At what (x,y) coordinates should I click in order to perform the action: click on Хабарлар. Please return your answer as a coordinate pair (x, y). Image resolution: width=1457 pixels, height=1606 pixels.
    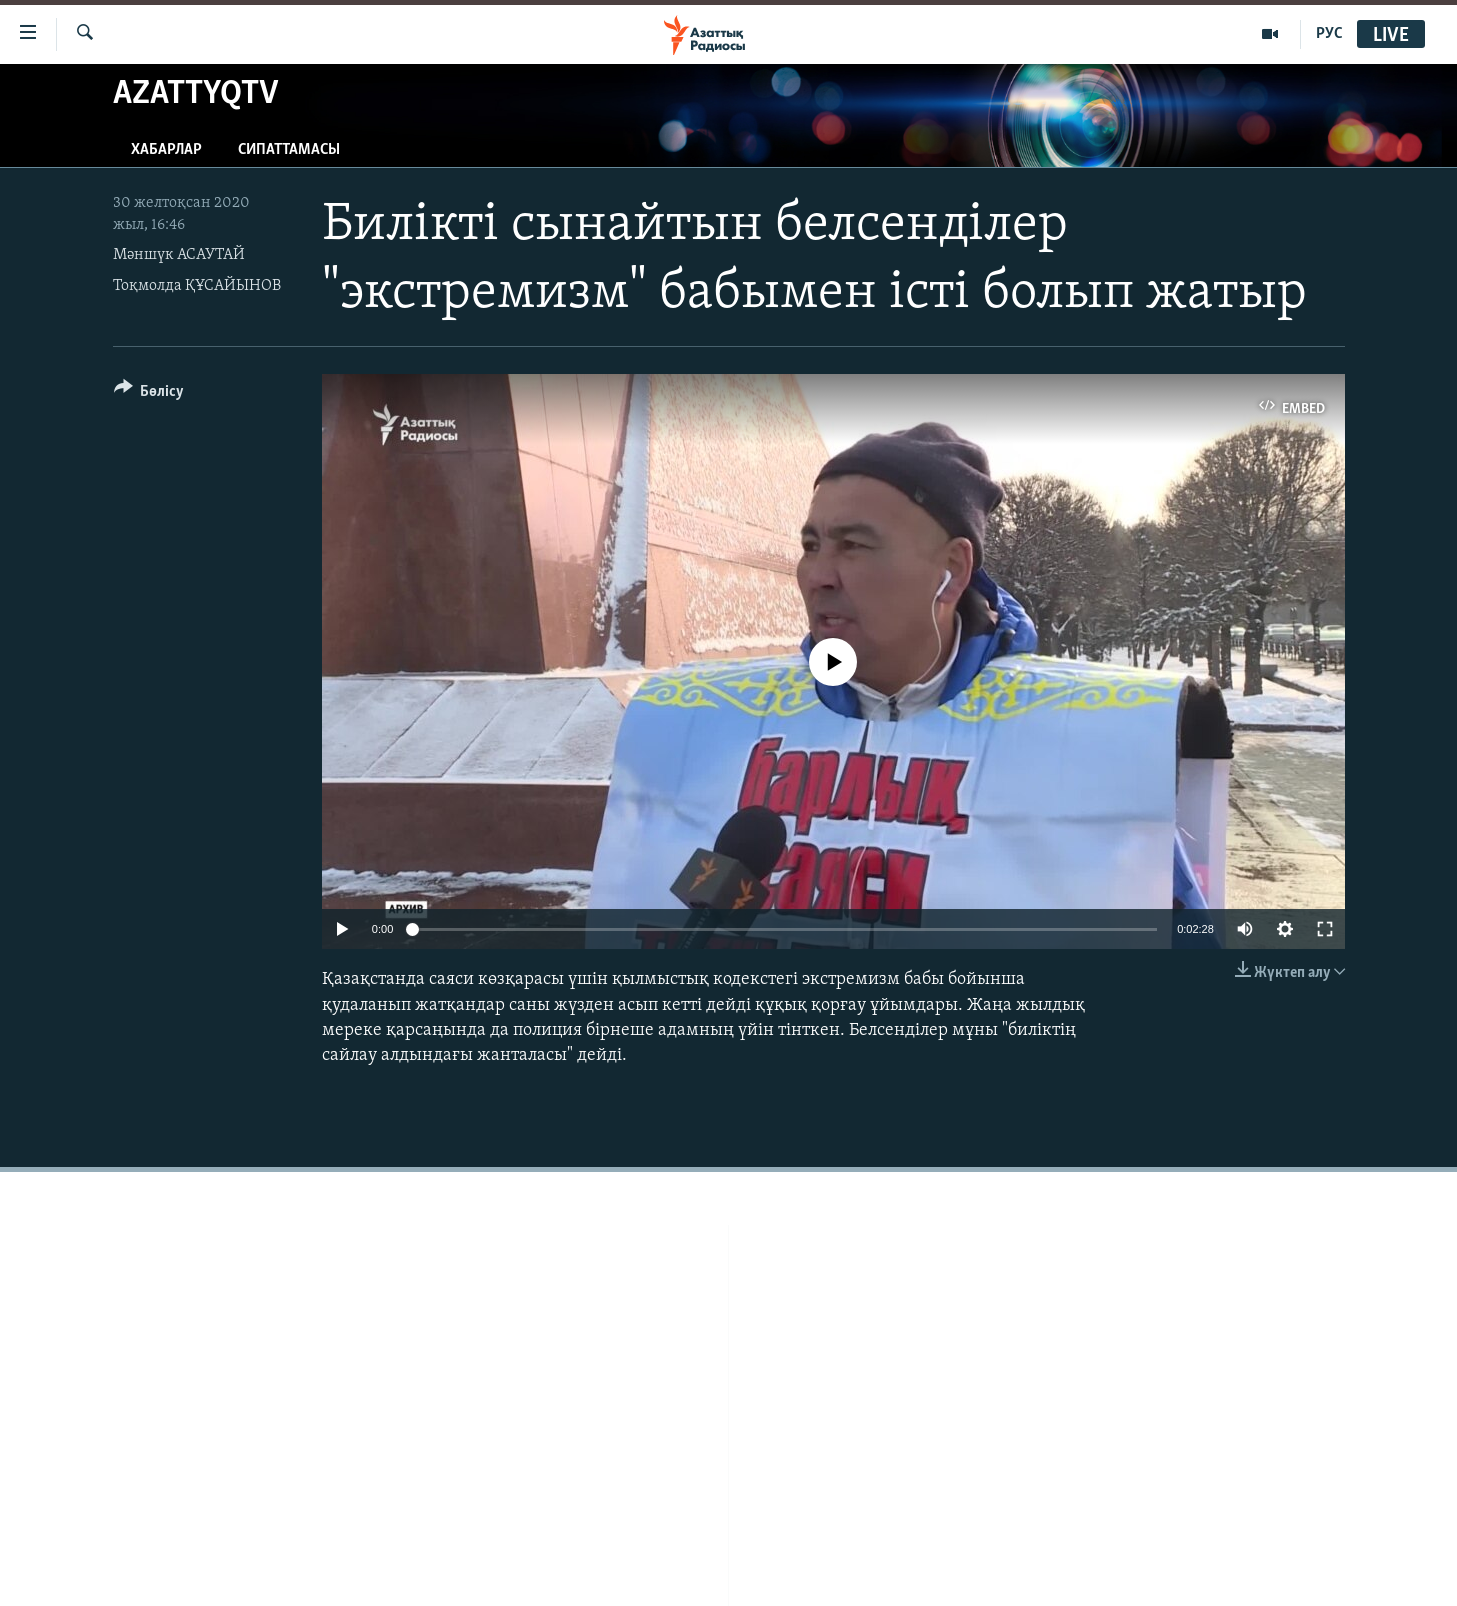
    Looking at the image, I should click on (166, 150).